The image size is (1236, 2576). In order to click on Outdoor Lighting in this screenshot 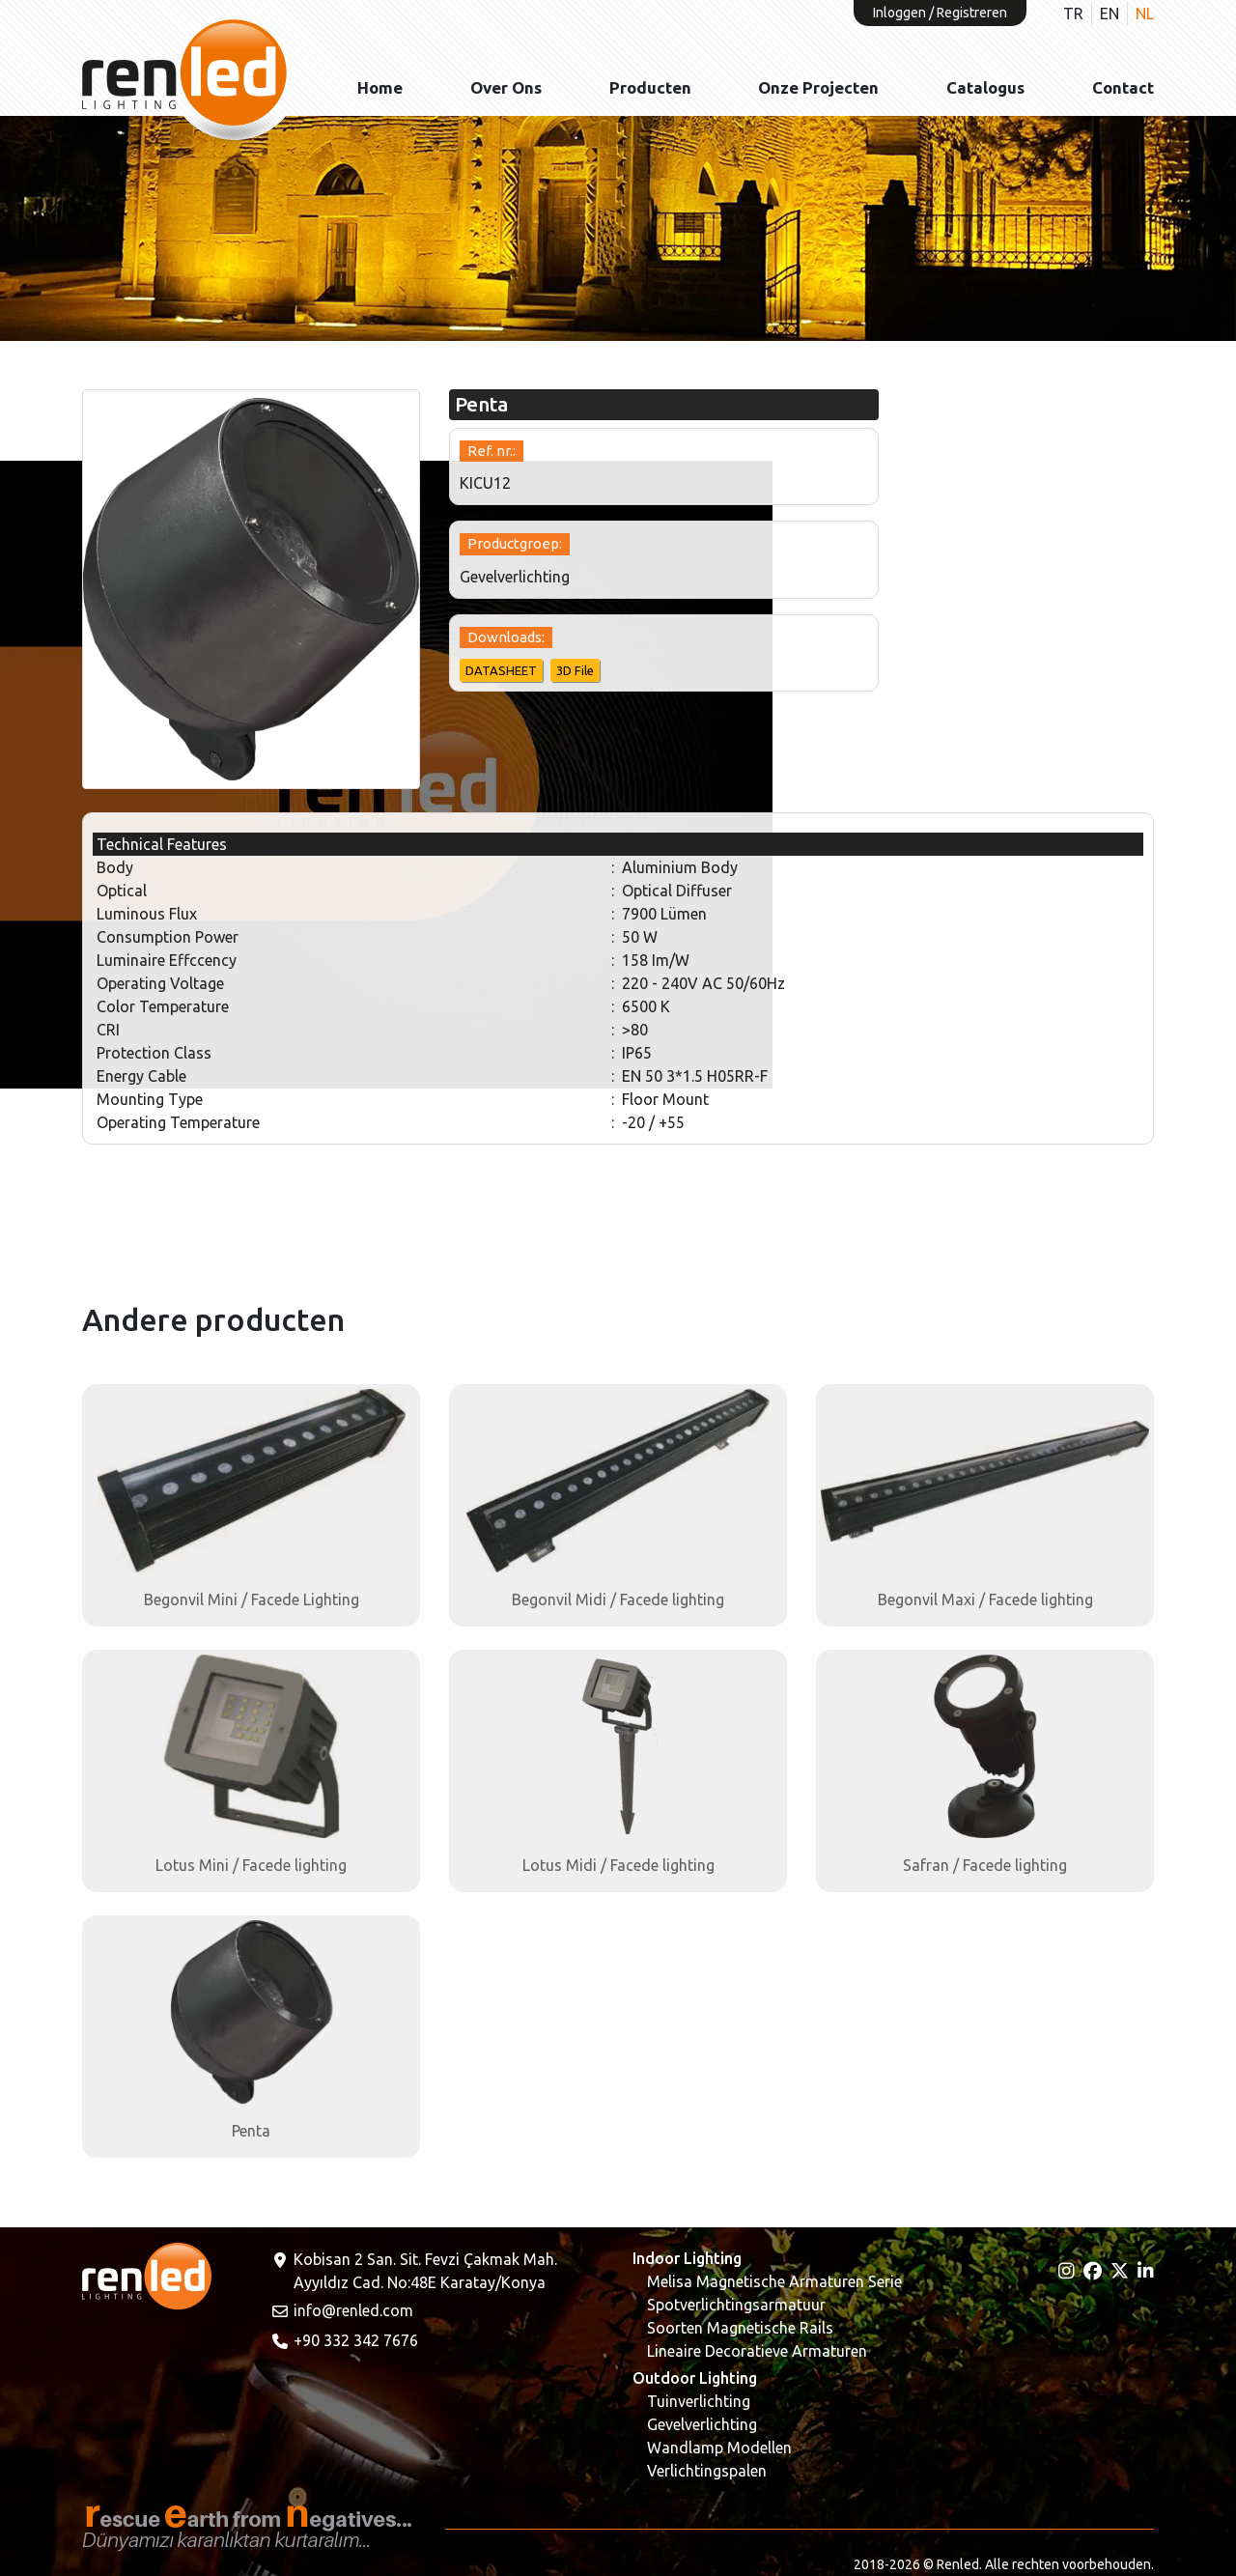, I will do `click(694, 2378)`.